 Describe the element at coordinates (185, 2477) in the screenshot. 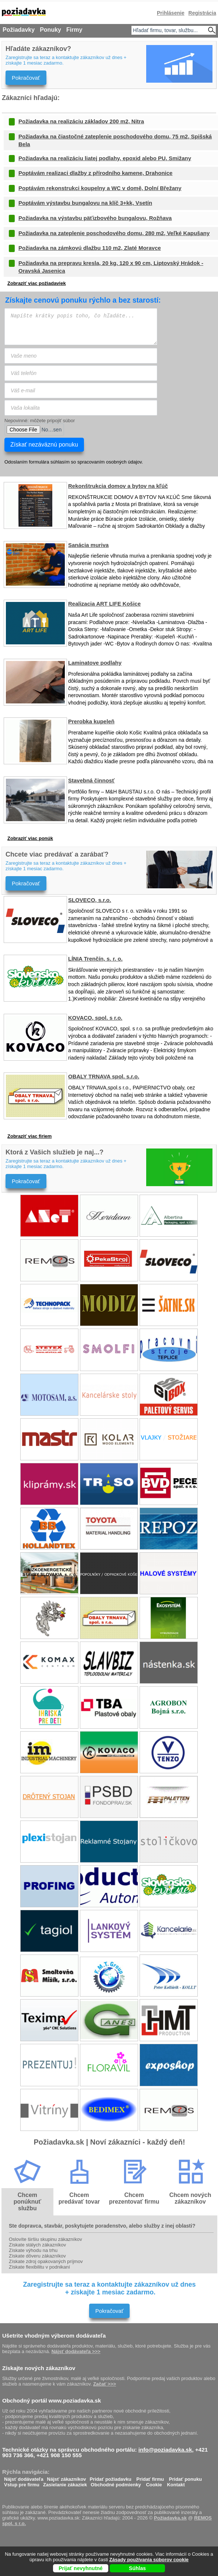

I see `Pridať ponuku` at that location.